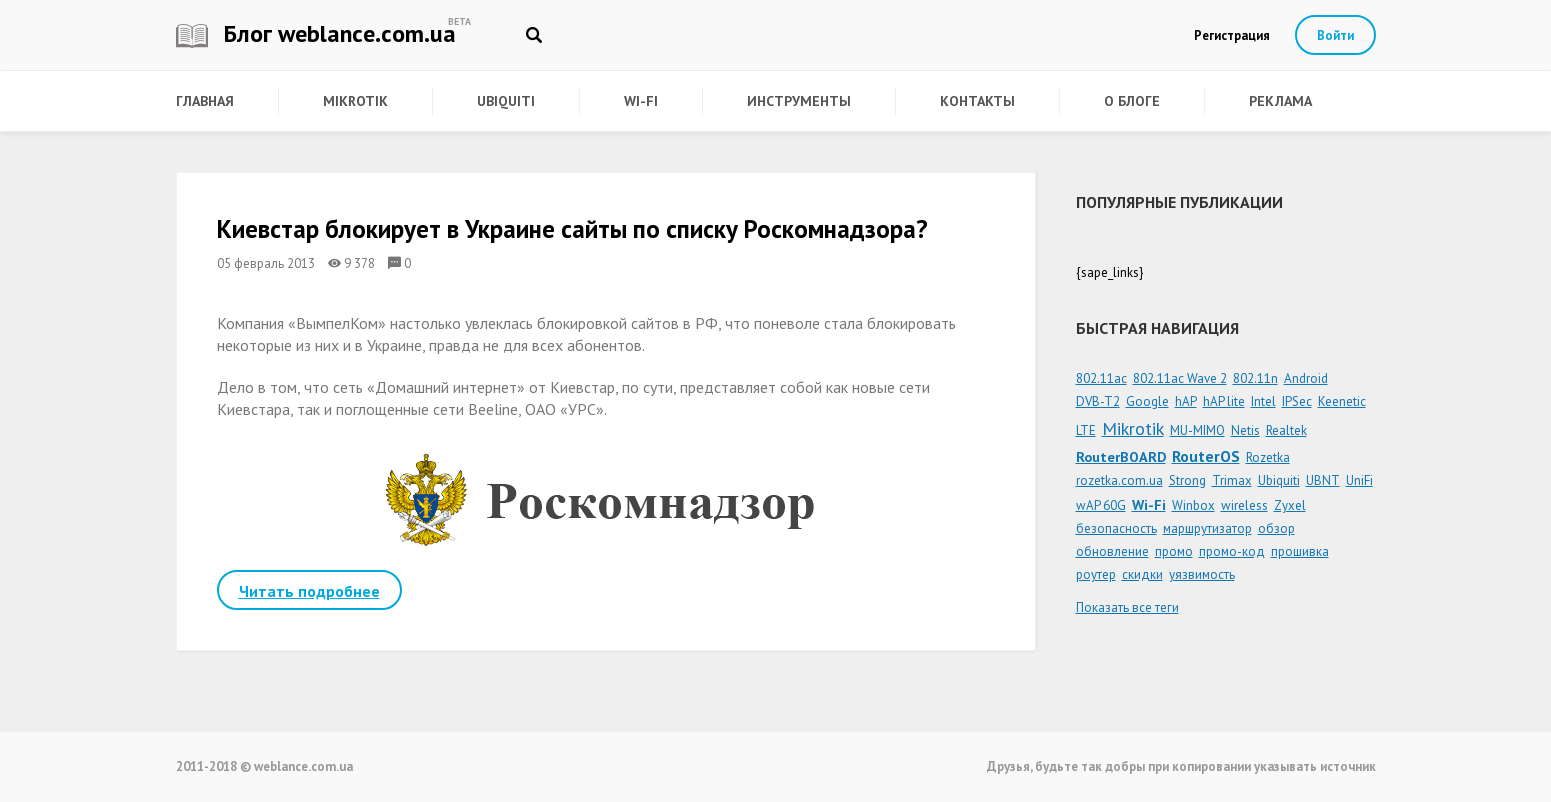 This screenshot has width=1551, height=802. Describe the element at coordinates (1232, 480) in the screenshot. I see `Trimax` at that location.